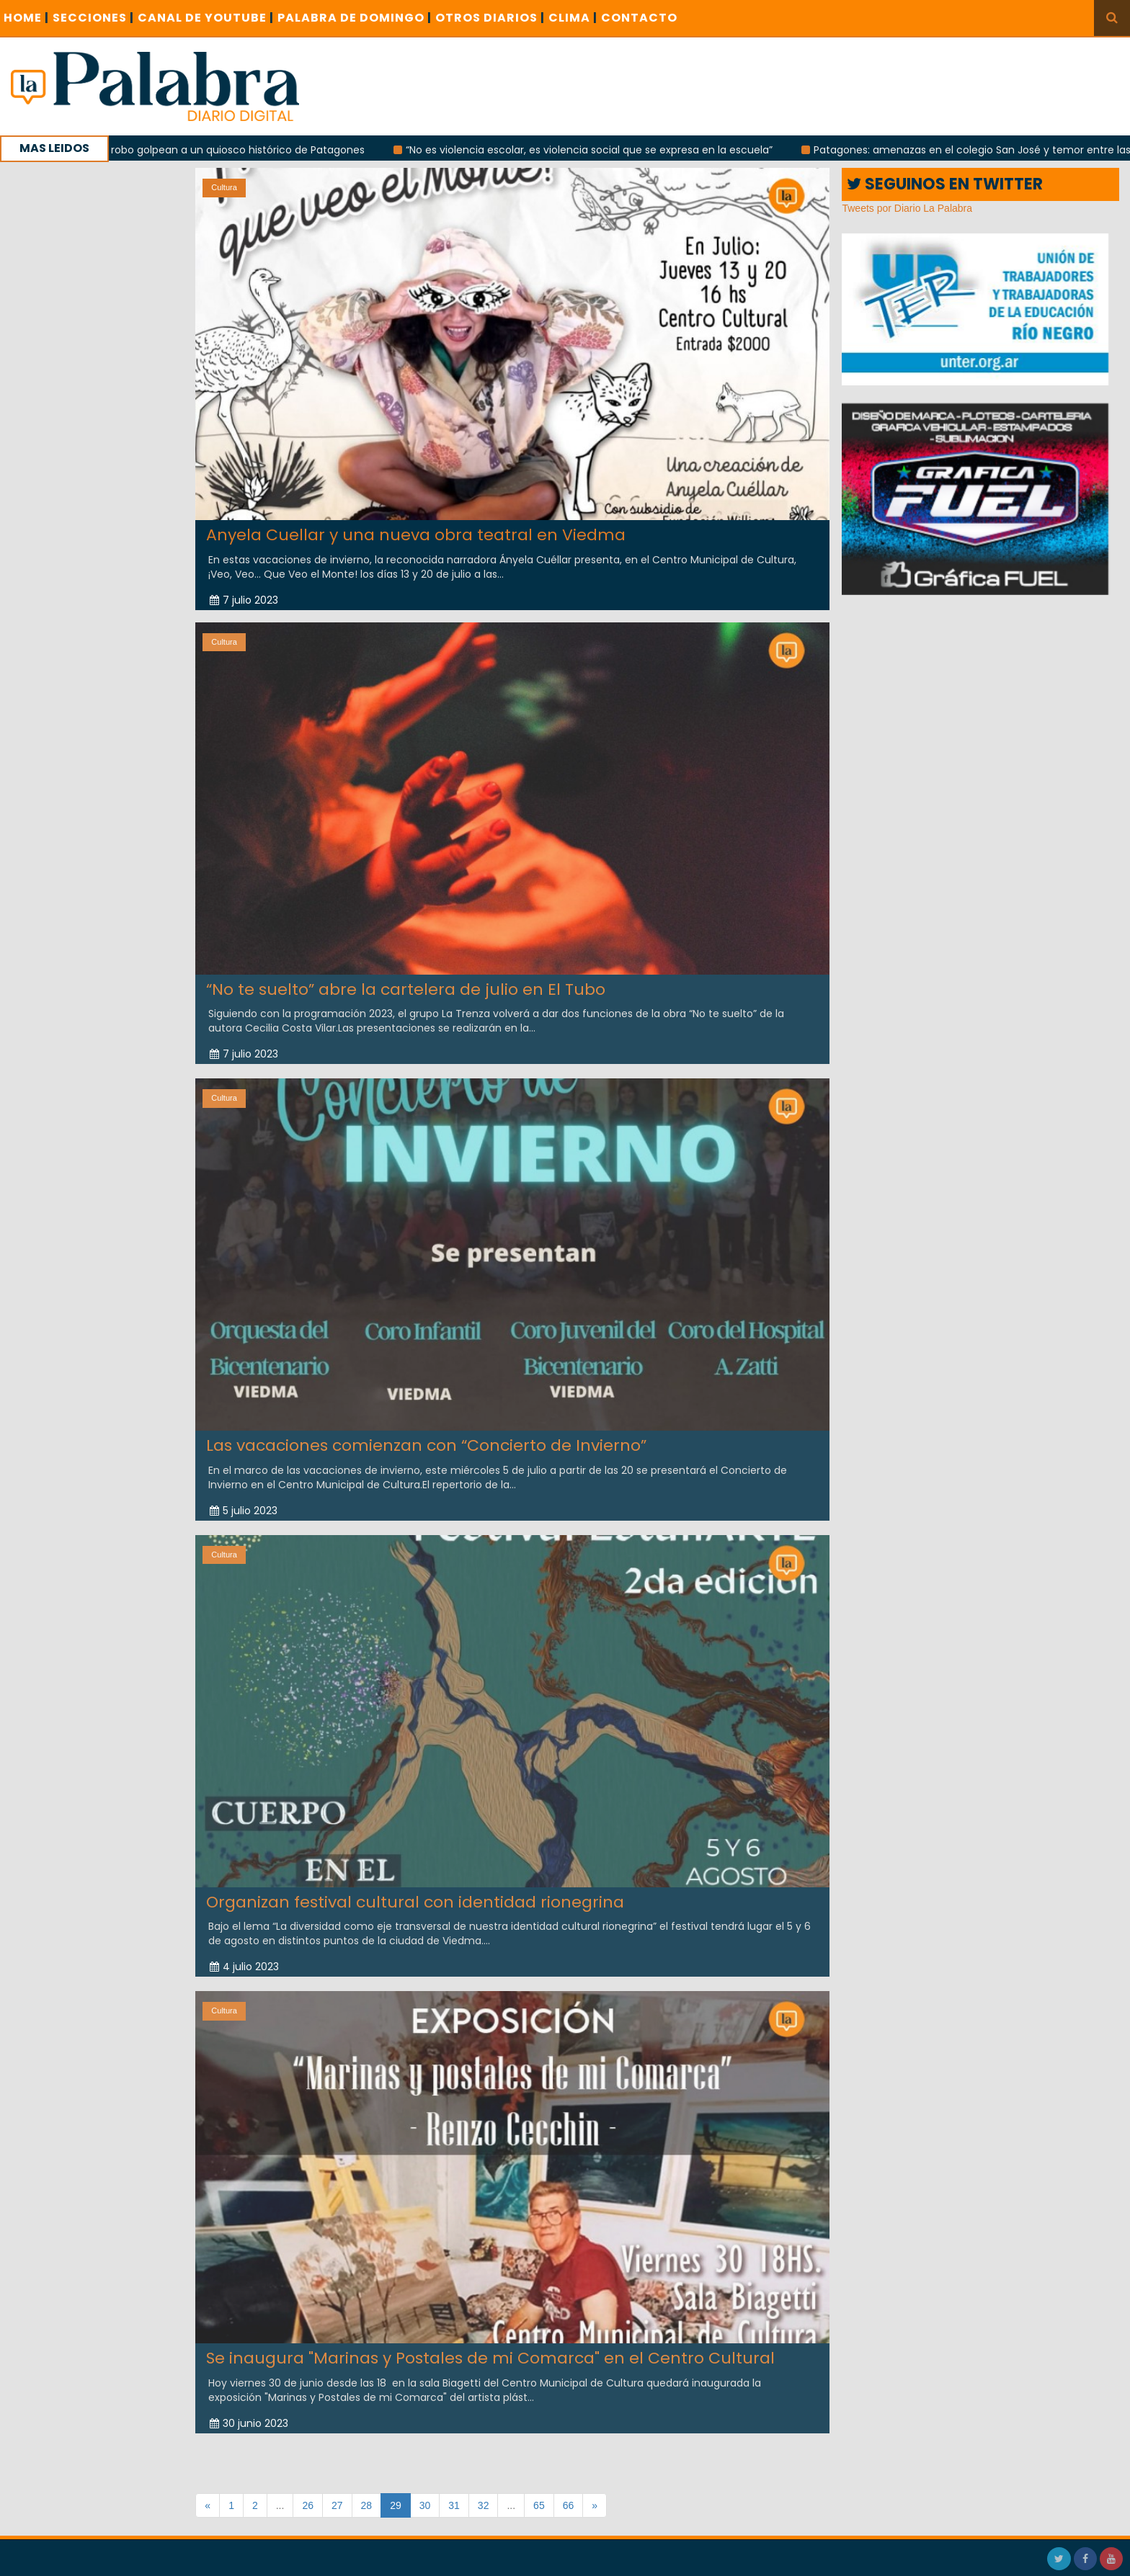 Image resolution: width=1130 pixels, height=2576 pixels. Describe the element at coordinates (215, 150) in the screenshot. I see `Incendio y robo golpean a un quiosco histórico de Patagones` at that location.